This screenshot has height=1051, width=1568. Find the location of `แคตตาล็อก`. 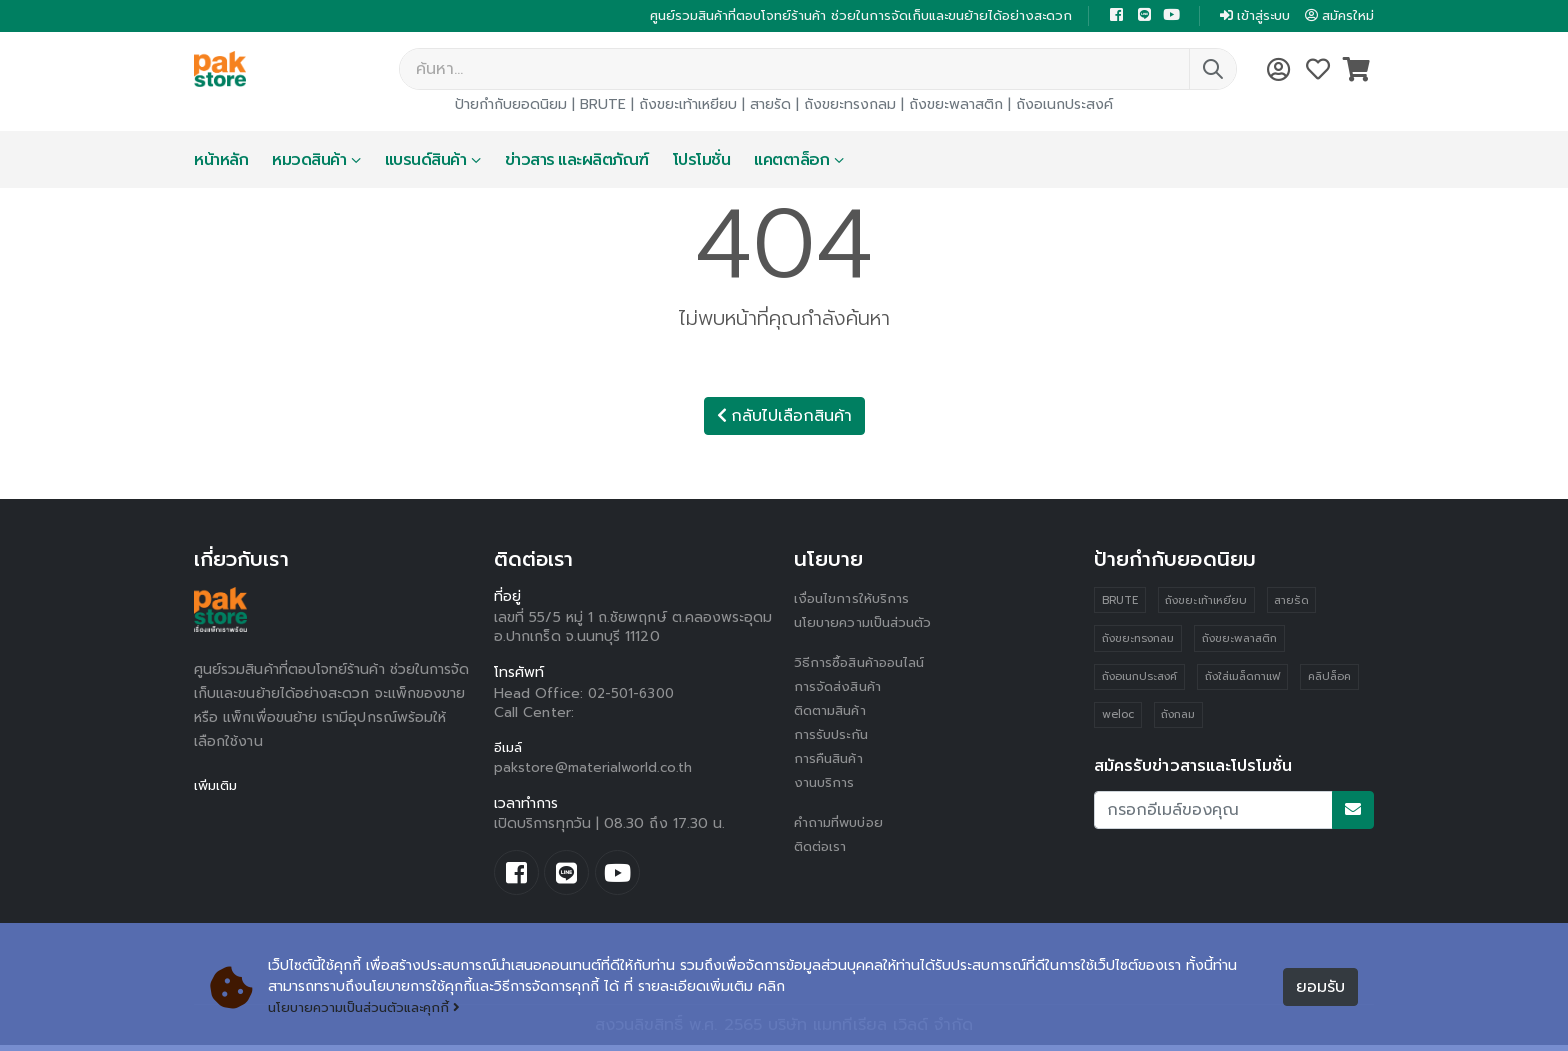

แคตตาล็อก is located at coordinates (791, 161).